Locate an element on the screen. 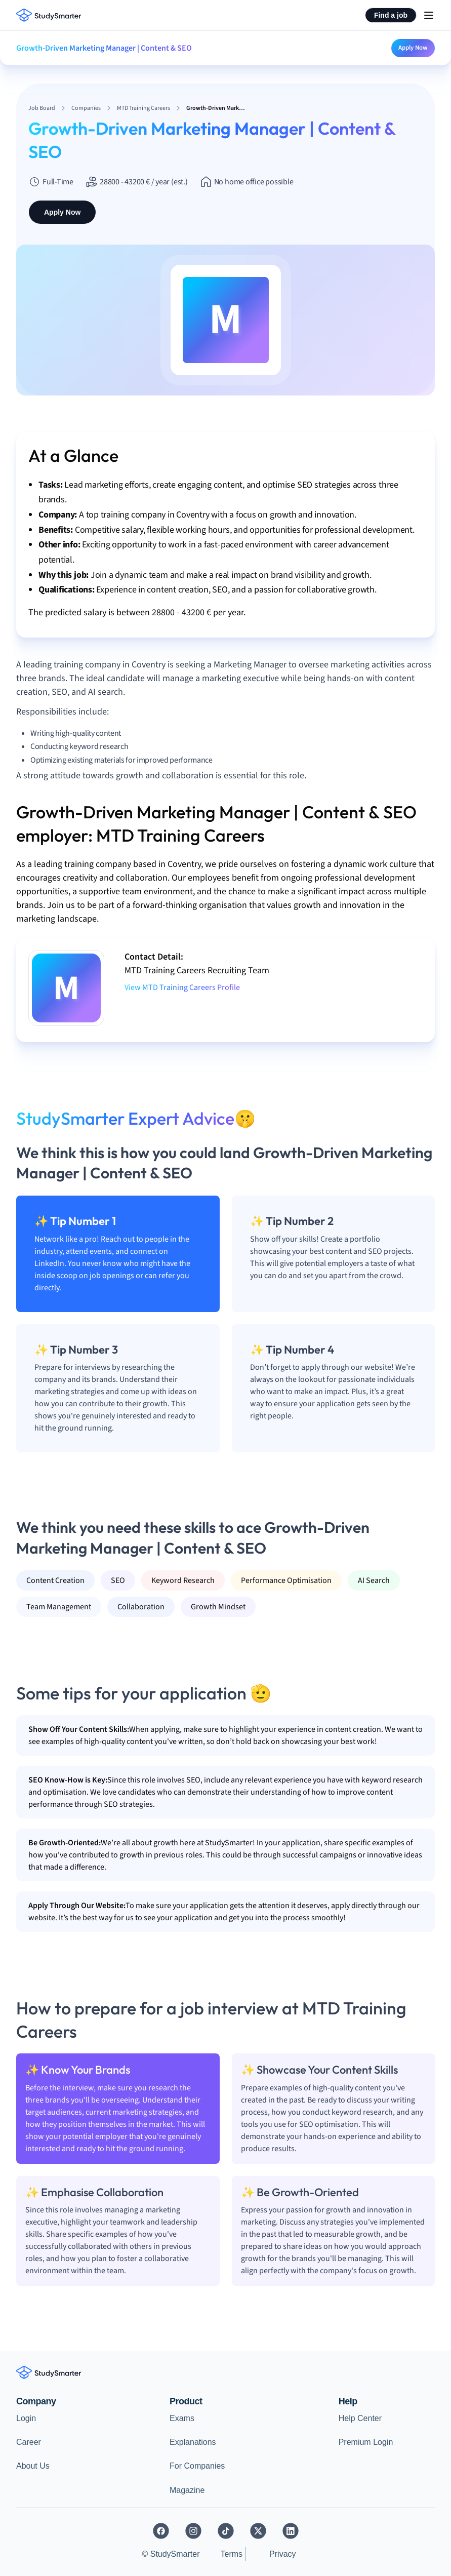  Help Center is located at coordinates (360, 2418).